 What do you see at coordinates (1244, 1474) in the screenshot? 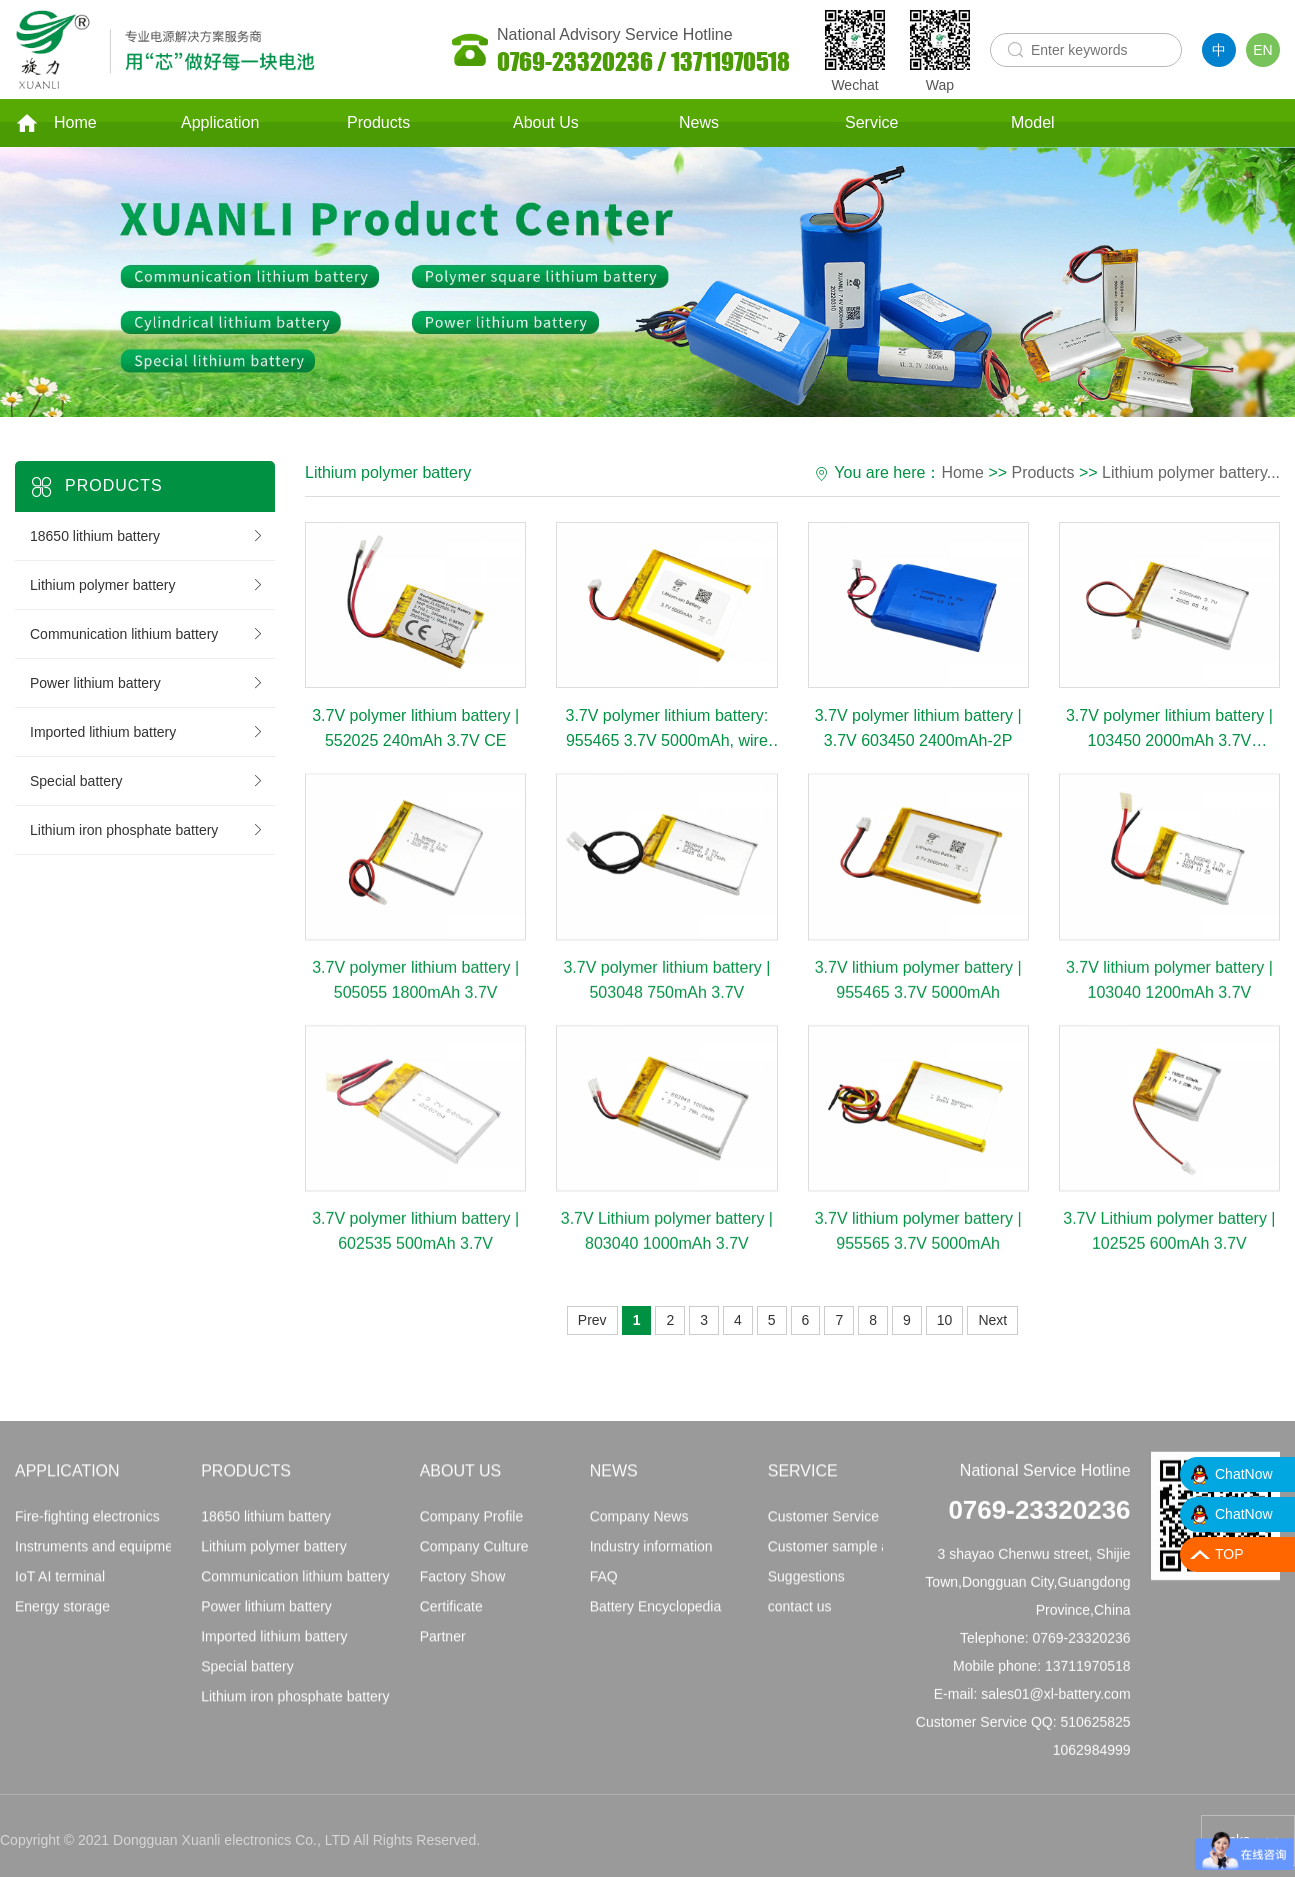
I see `ChatNow` at bounding box center [1244, 1474].